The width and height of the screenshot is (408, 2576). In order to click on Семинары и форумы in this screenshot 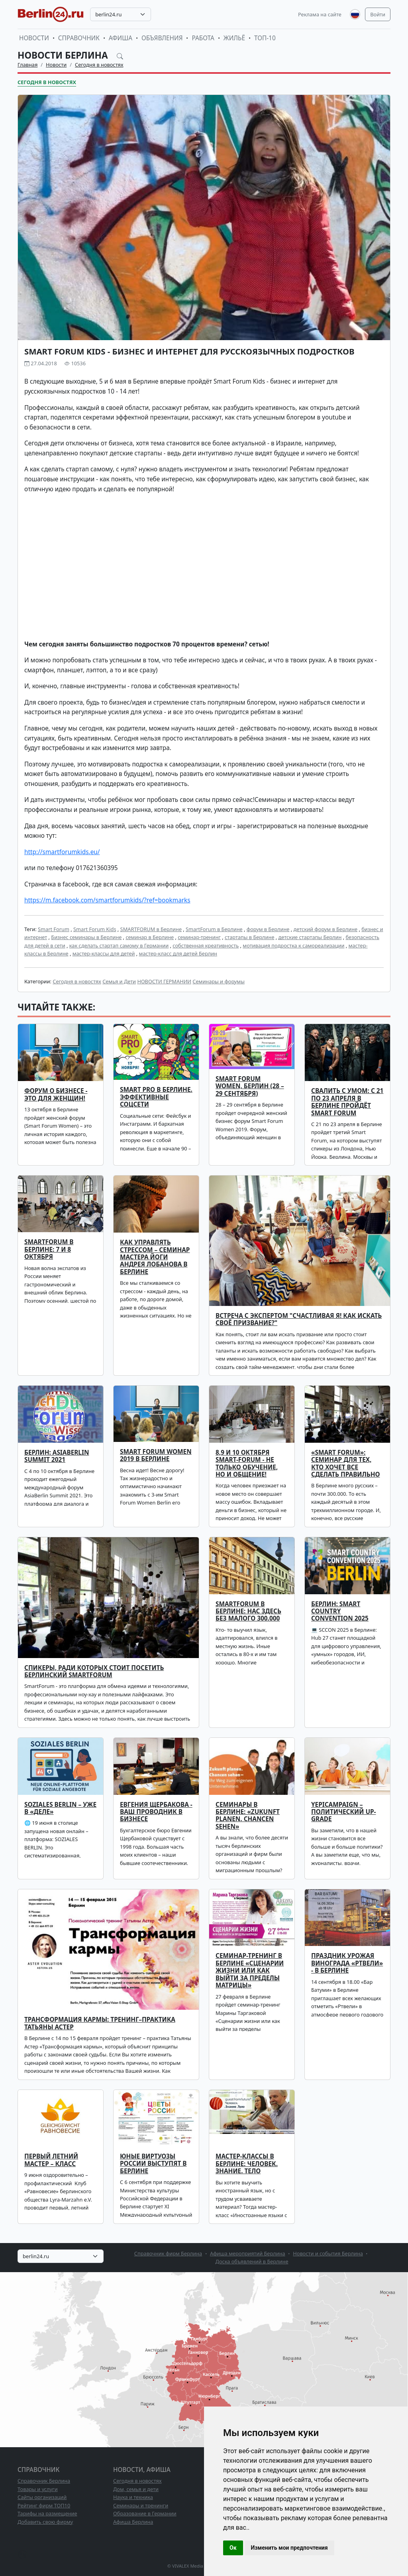, I will do `click(218, 981)`.